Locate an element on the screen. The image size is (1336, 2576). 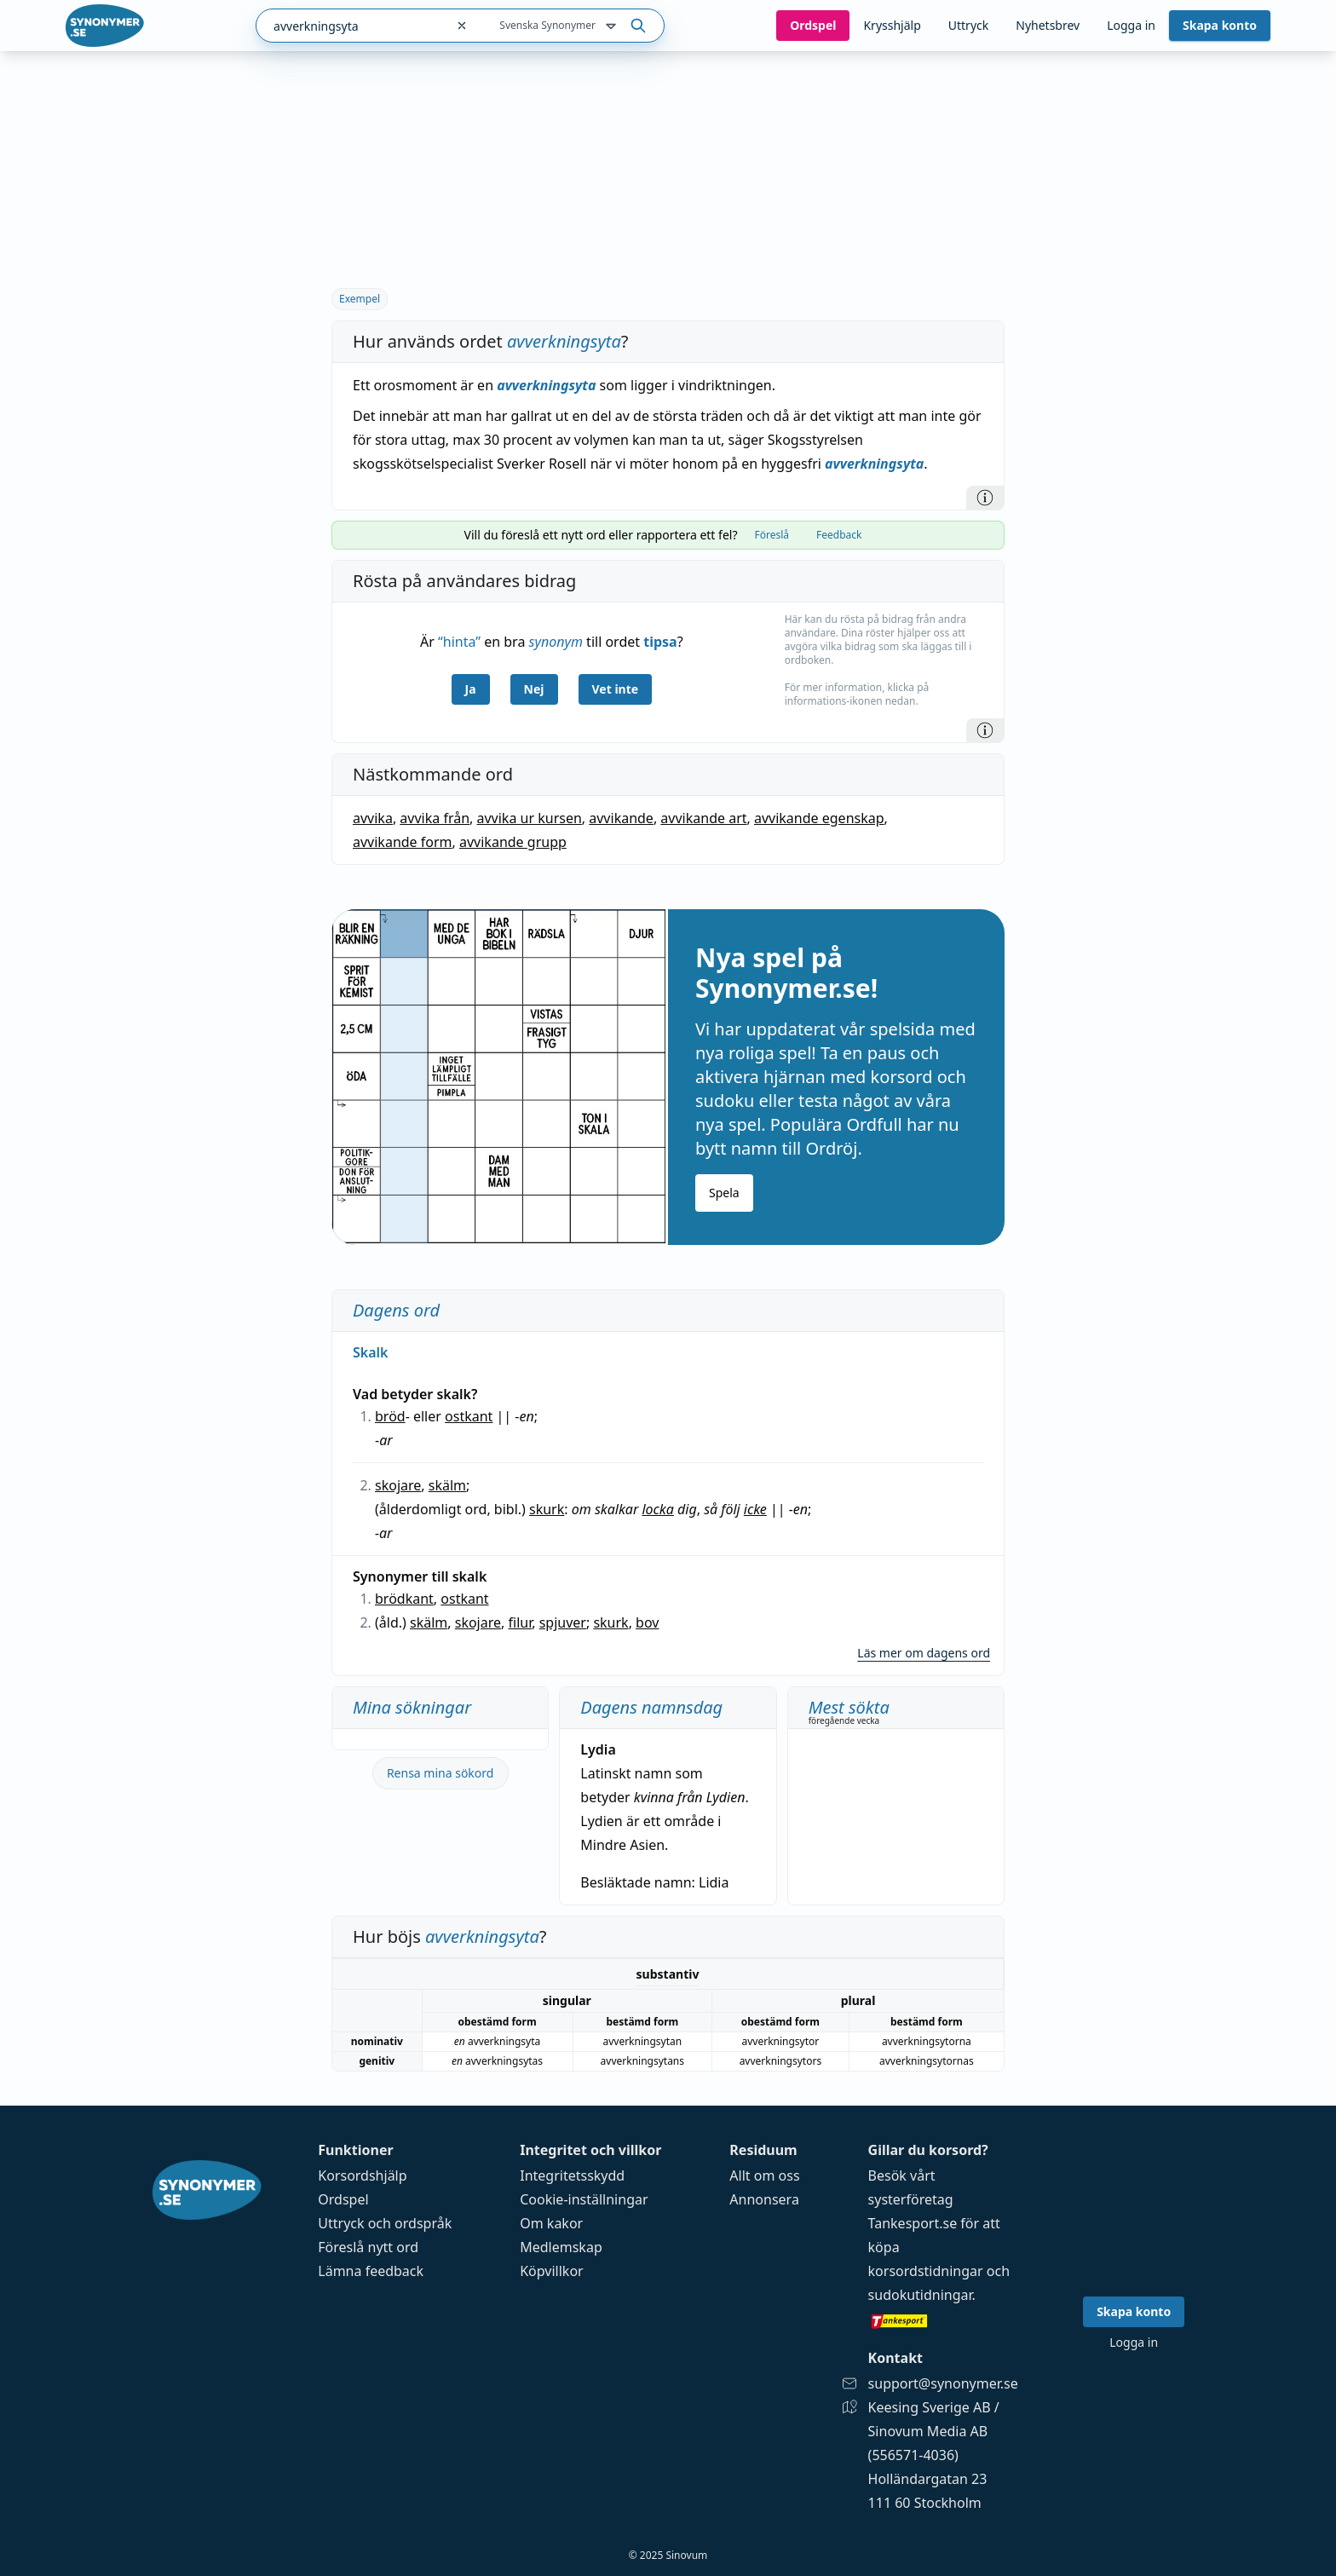
Ord­spel is located at coordinates (813, 25).